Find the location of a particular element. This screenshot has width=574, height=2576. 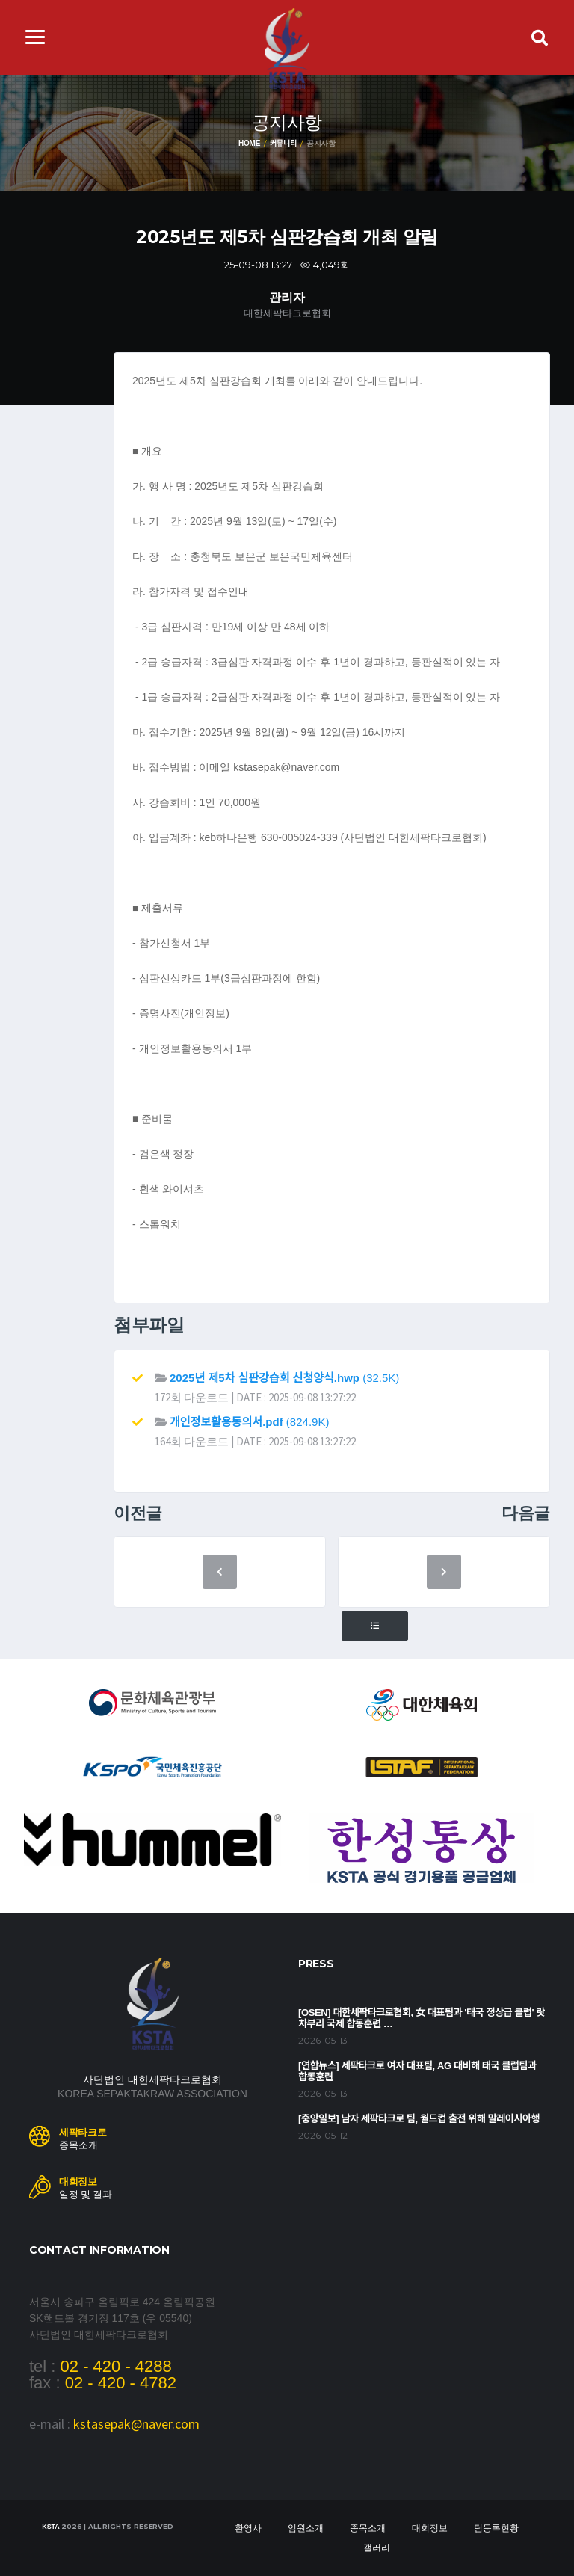

종목소개 is located at coordinates (368, 2528).